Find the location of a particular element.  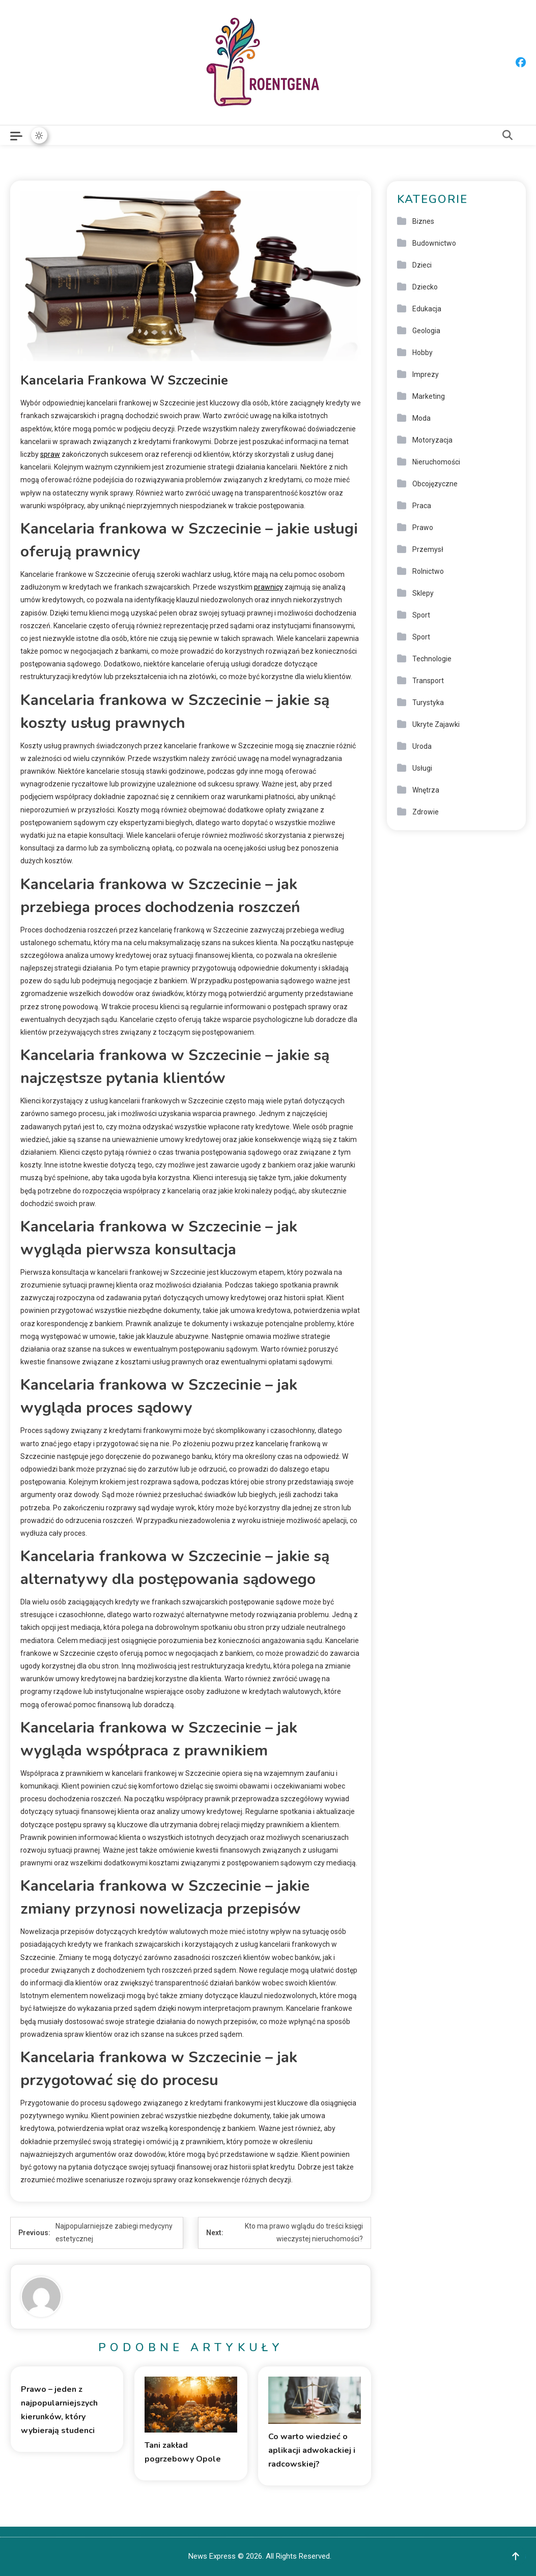

Hobby is located at coordinates (422, 352).